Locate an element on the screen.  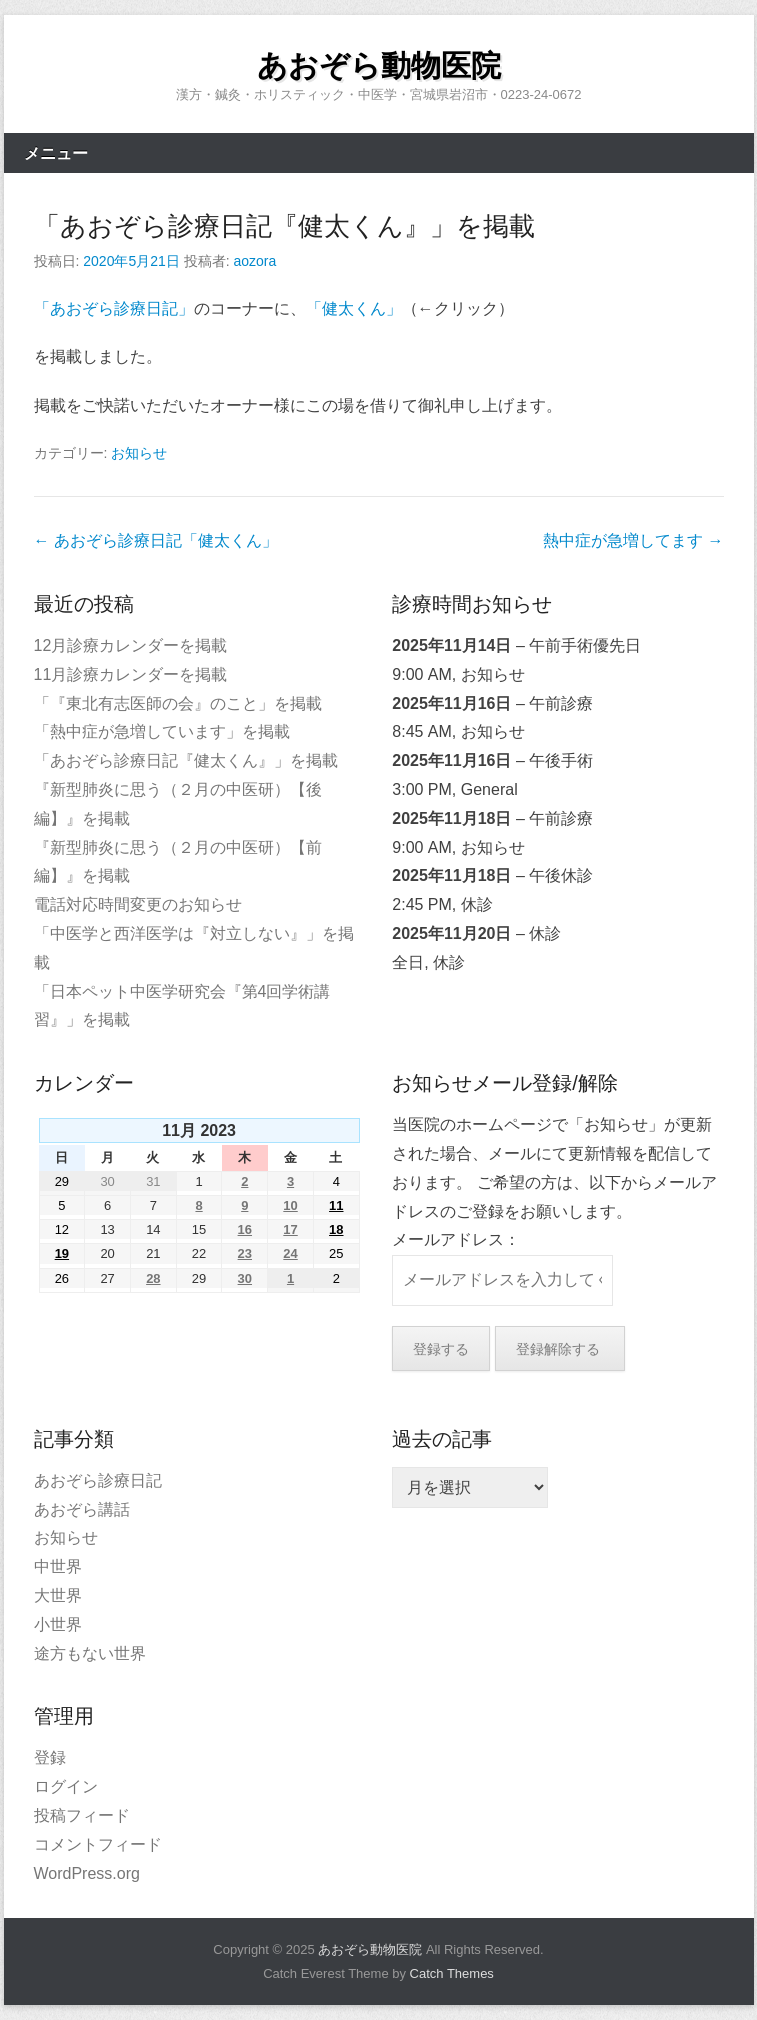
途方もない世界 is located at coordinates (90, 1653).